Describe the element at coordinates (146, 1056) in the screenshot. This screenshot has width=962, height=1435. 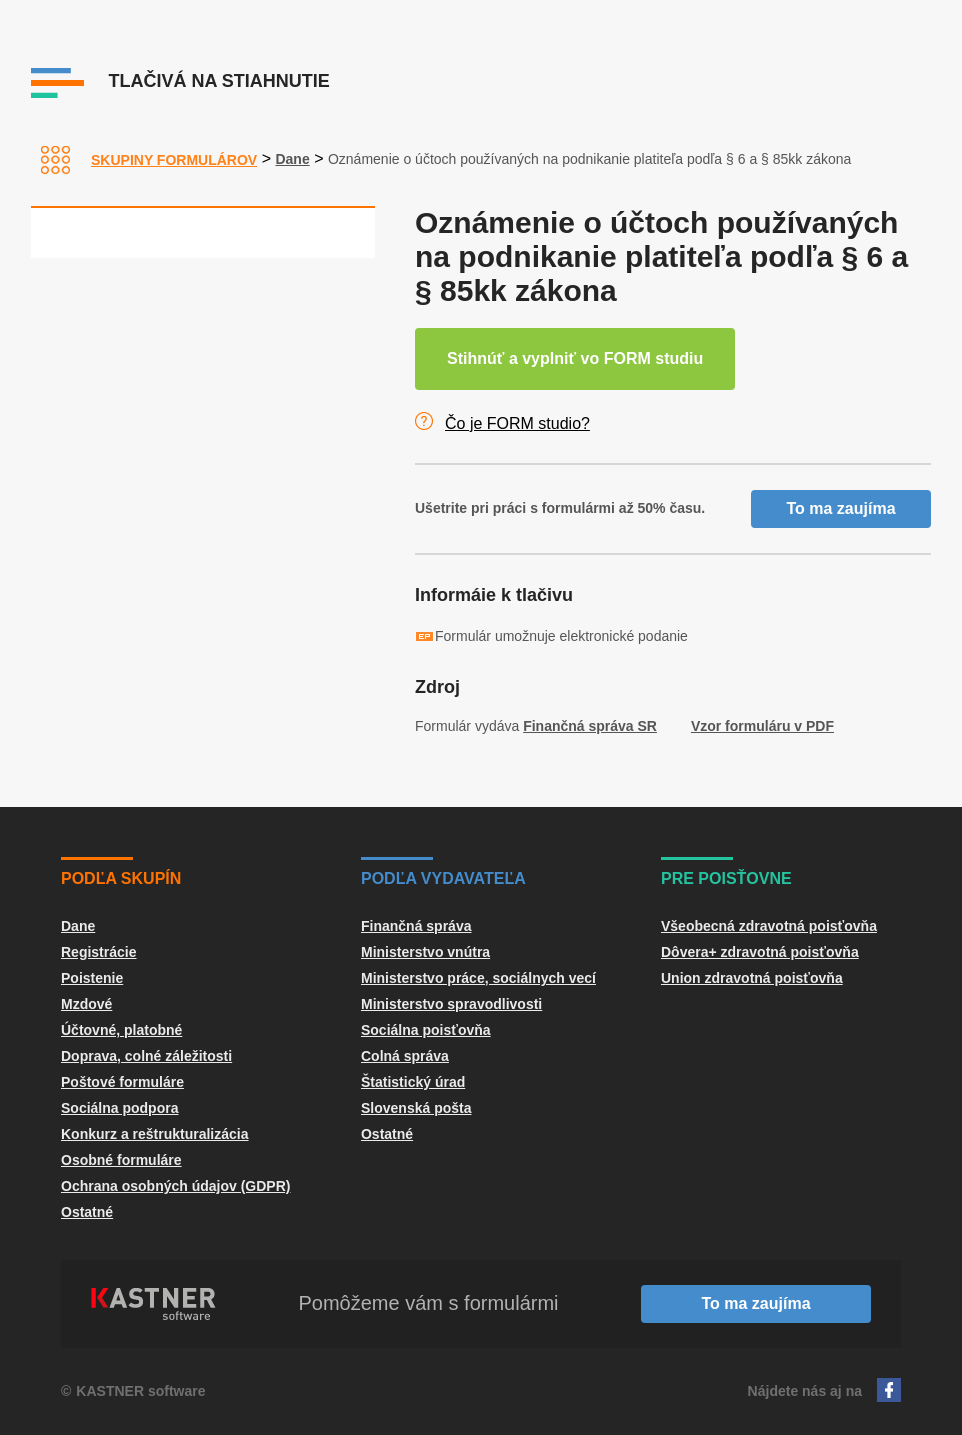
I see `Doprava, colné záležitosti` at that location.